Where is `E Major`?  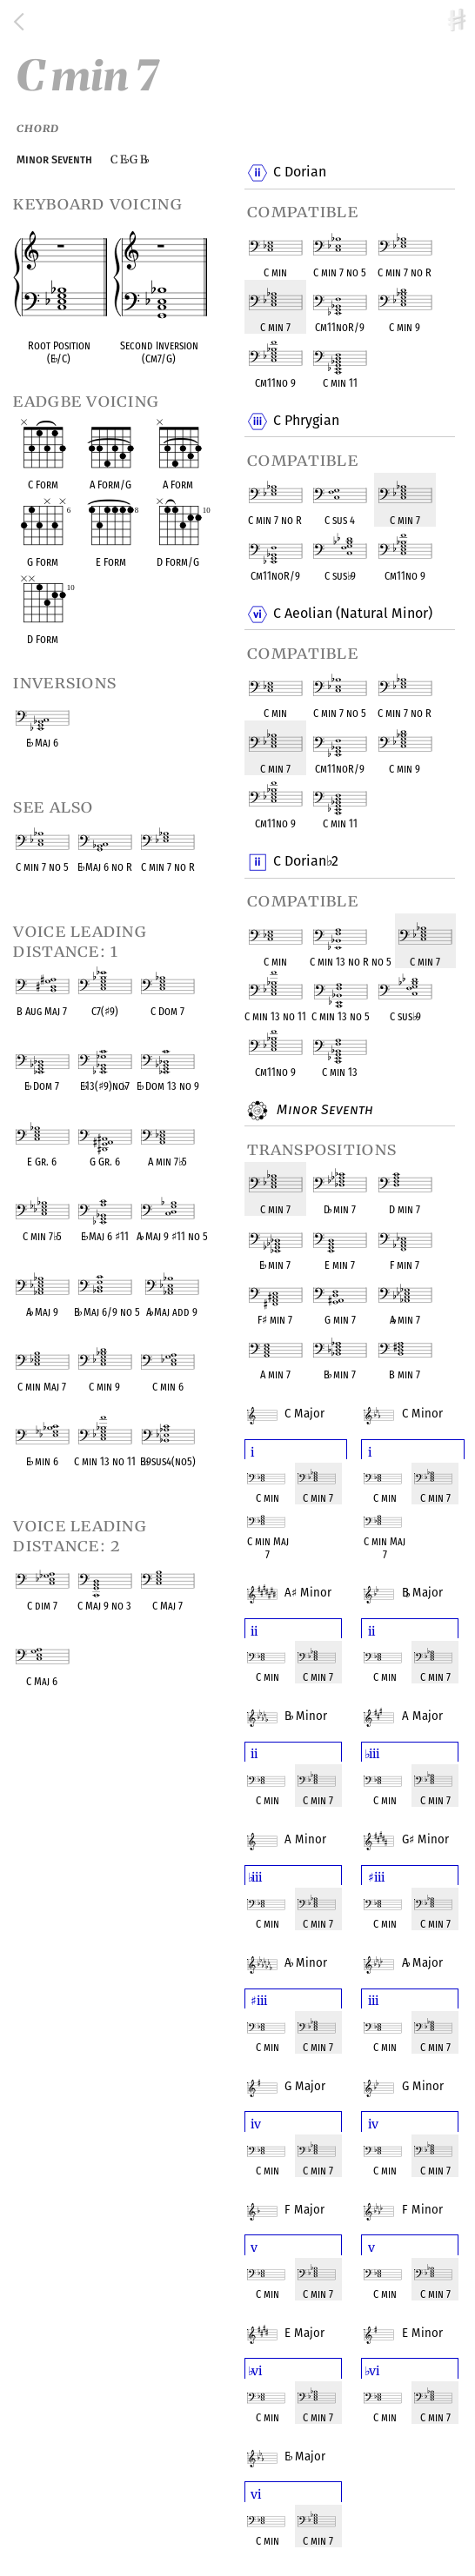
E Major is located at coordinates (298, 2322).